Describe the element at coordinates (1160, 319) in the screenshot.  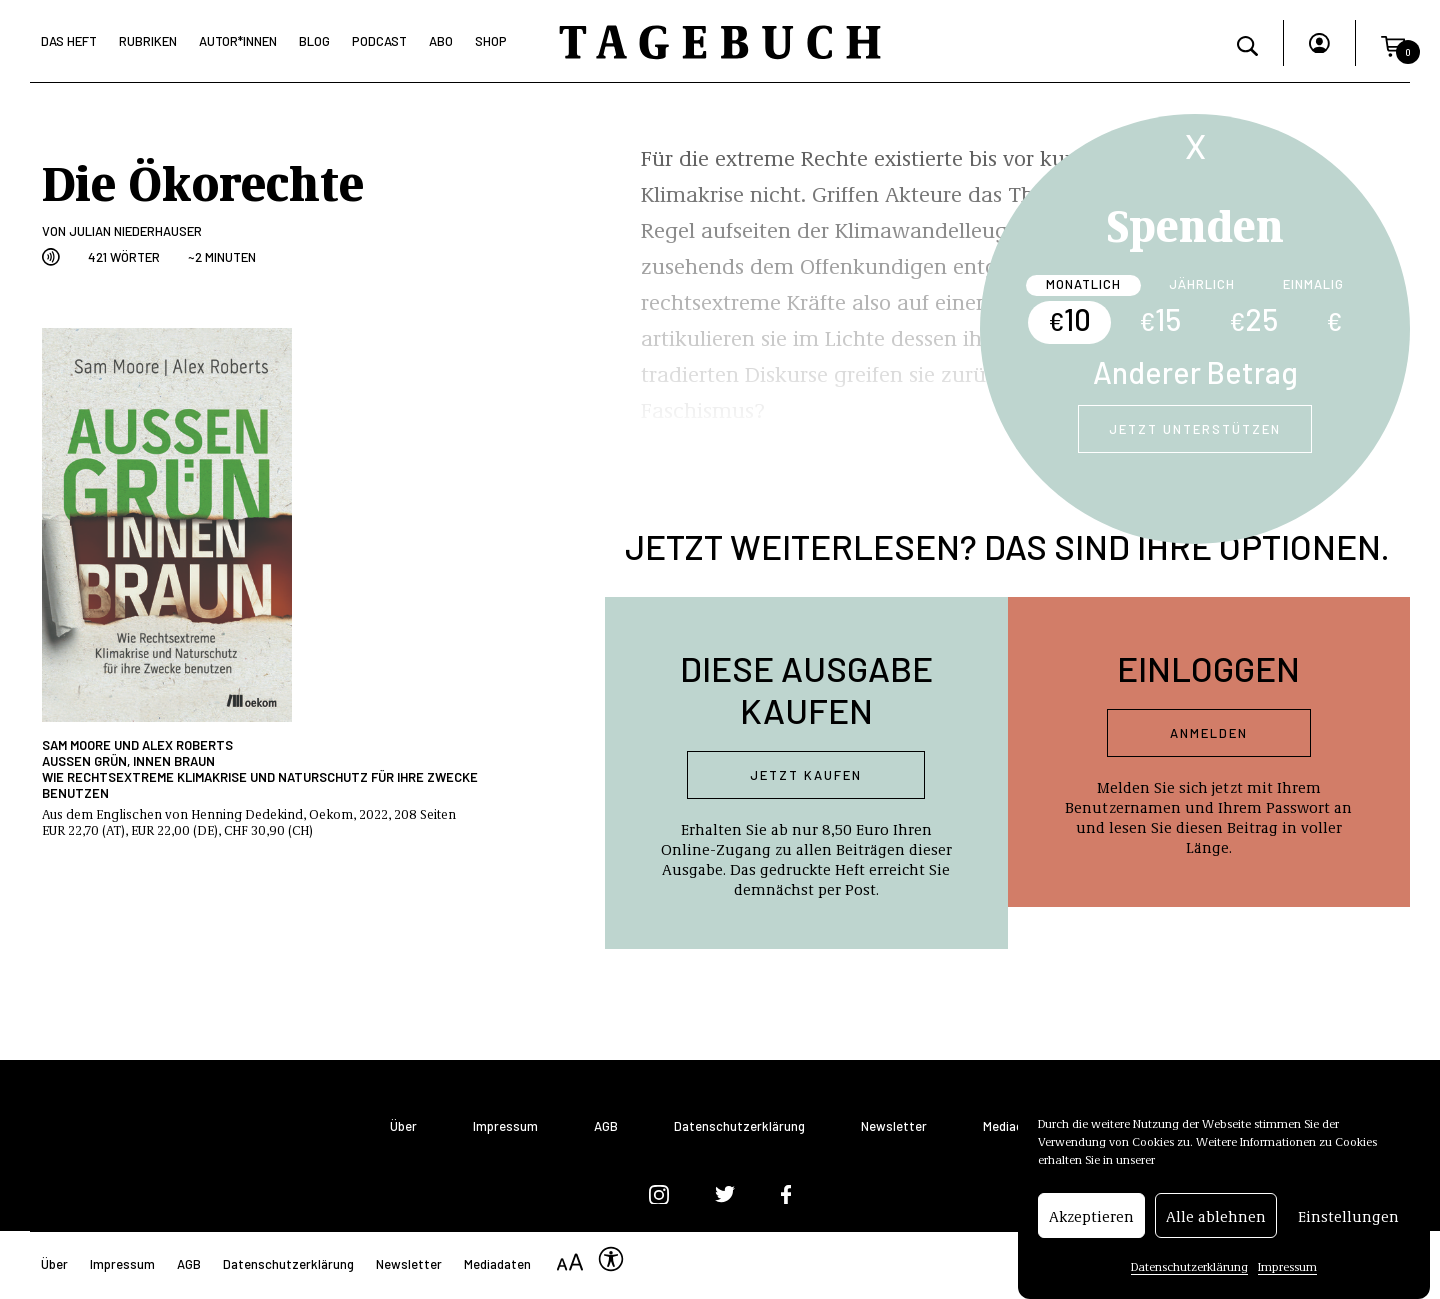
I see `15` at that location.